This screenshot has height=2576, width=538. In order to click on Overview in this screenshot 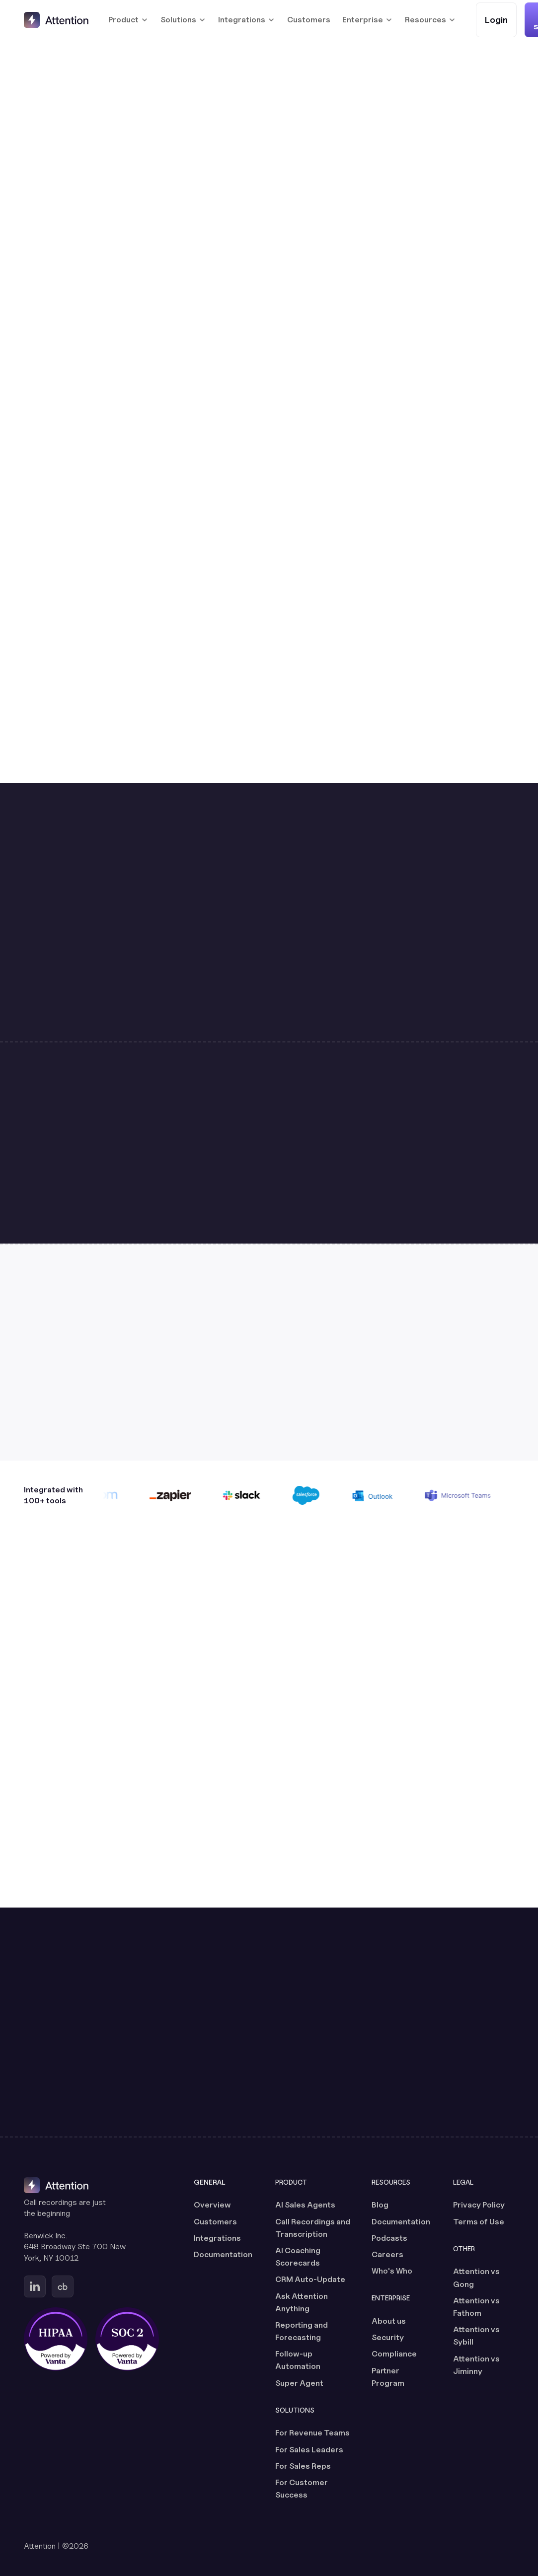, I will do `click(212, 2204)`.